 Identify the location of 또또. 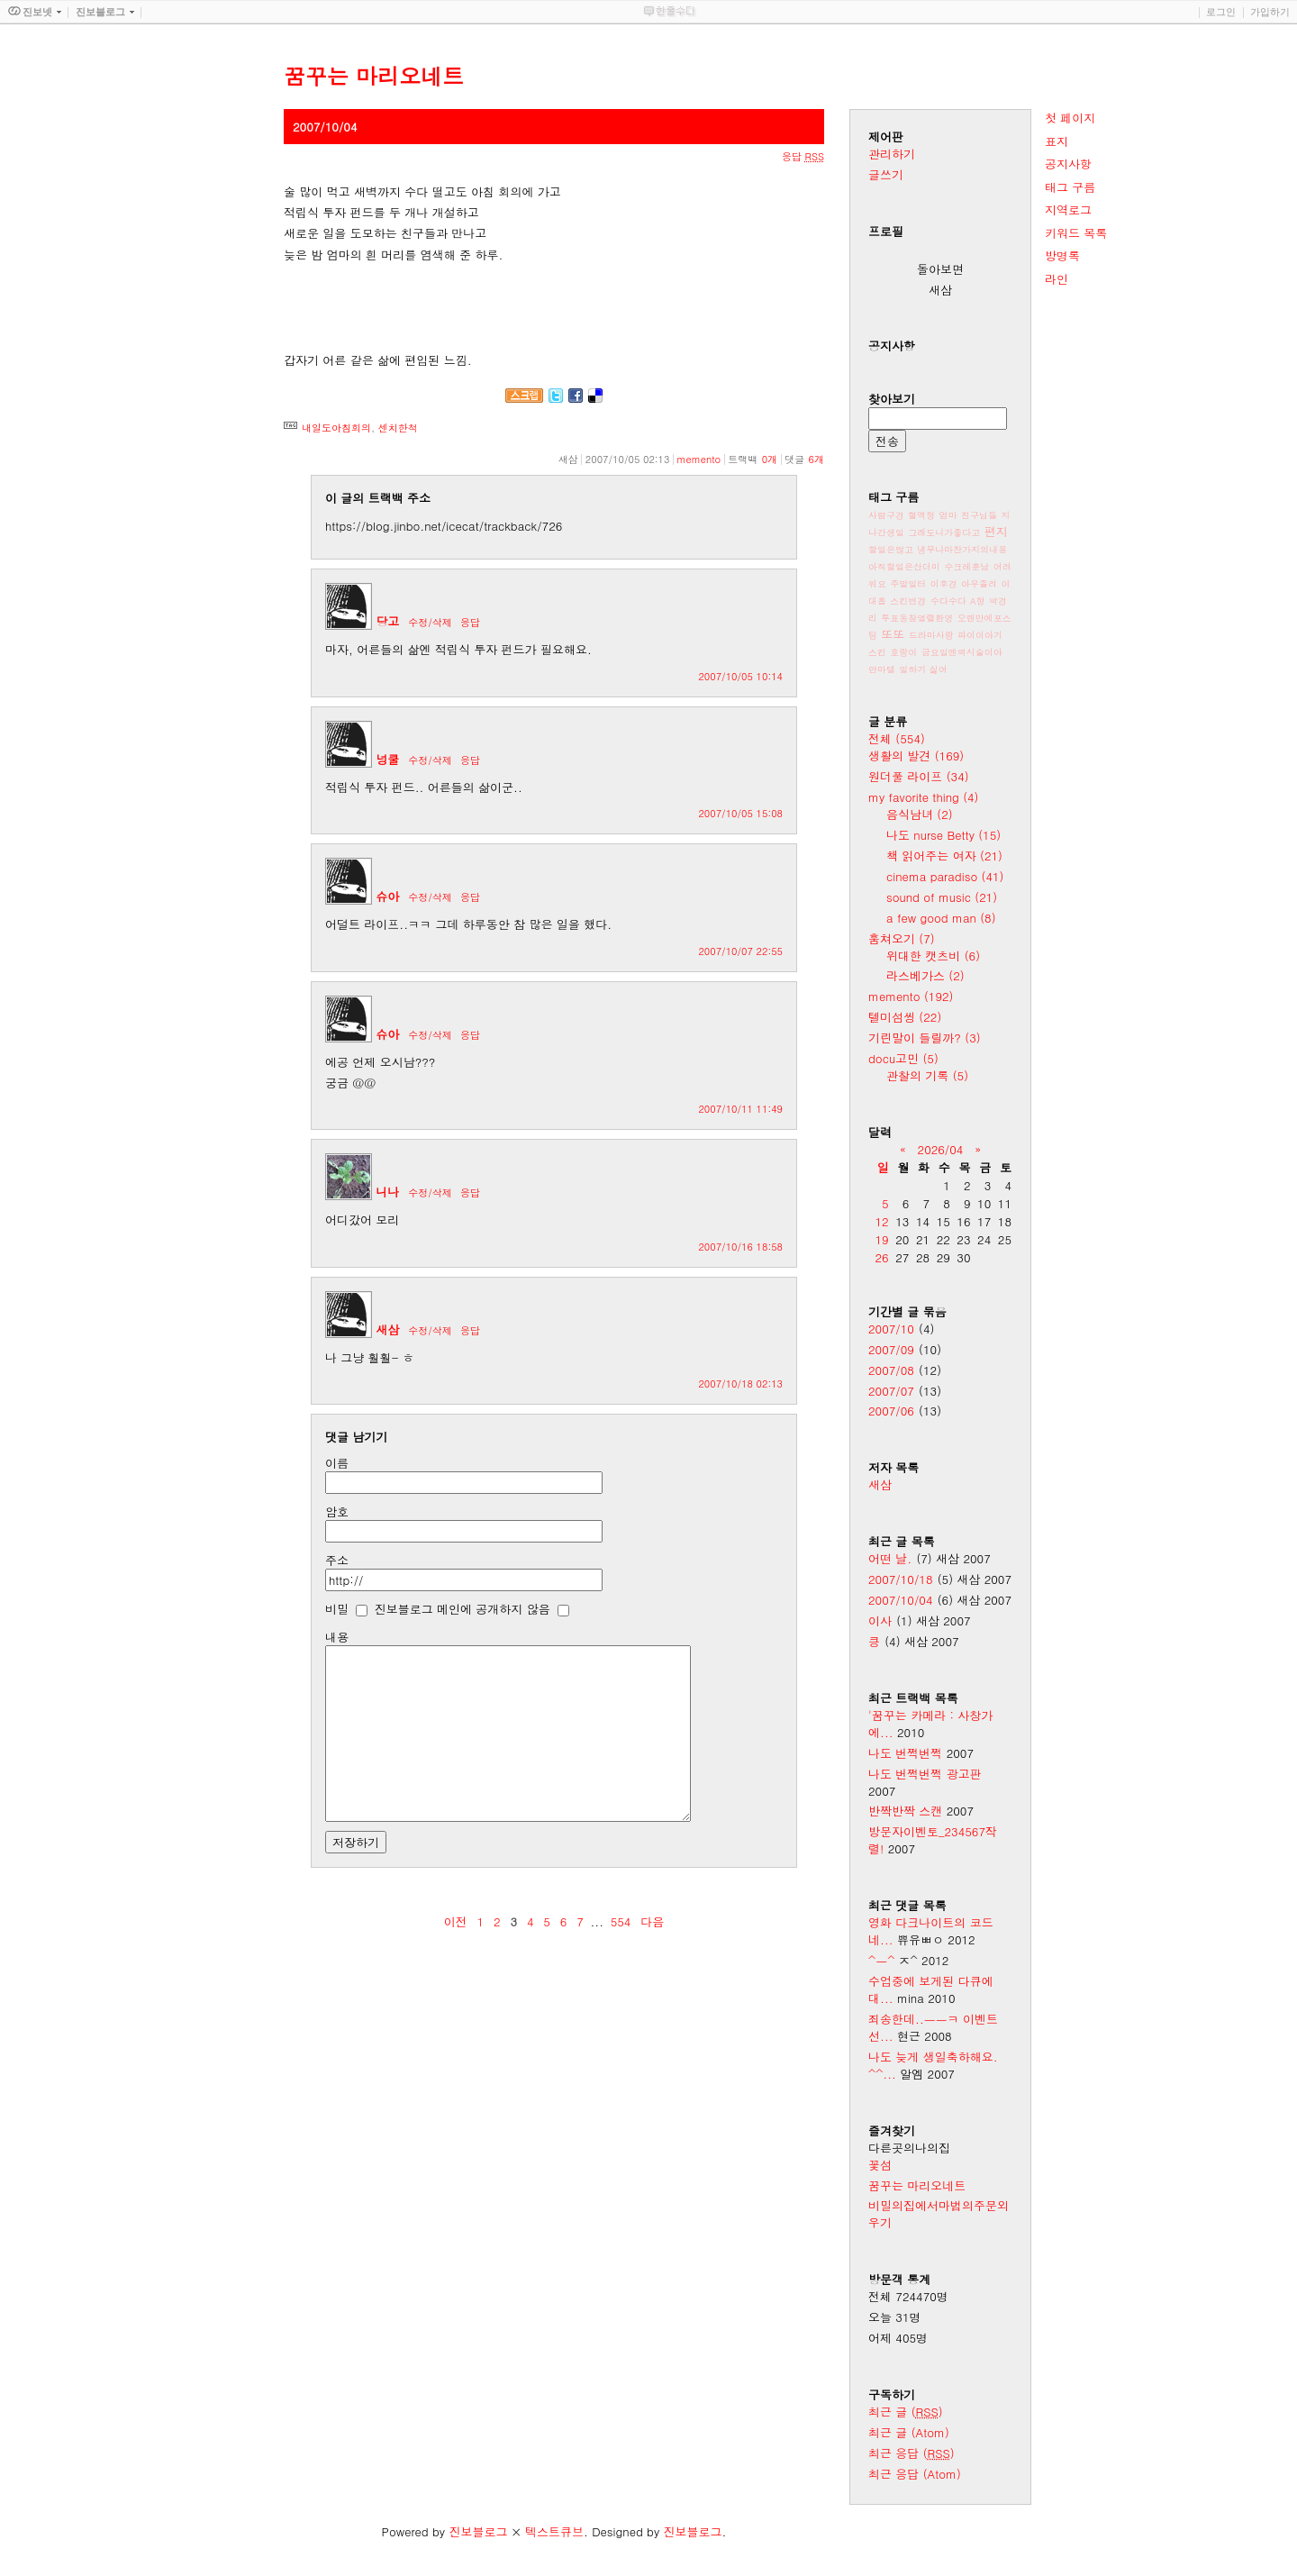
(892, 633).